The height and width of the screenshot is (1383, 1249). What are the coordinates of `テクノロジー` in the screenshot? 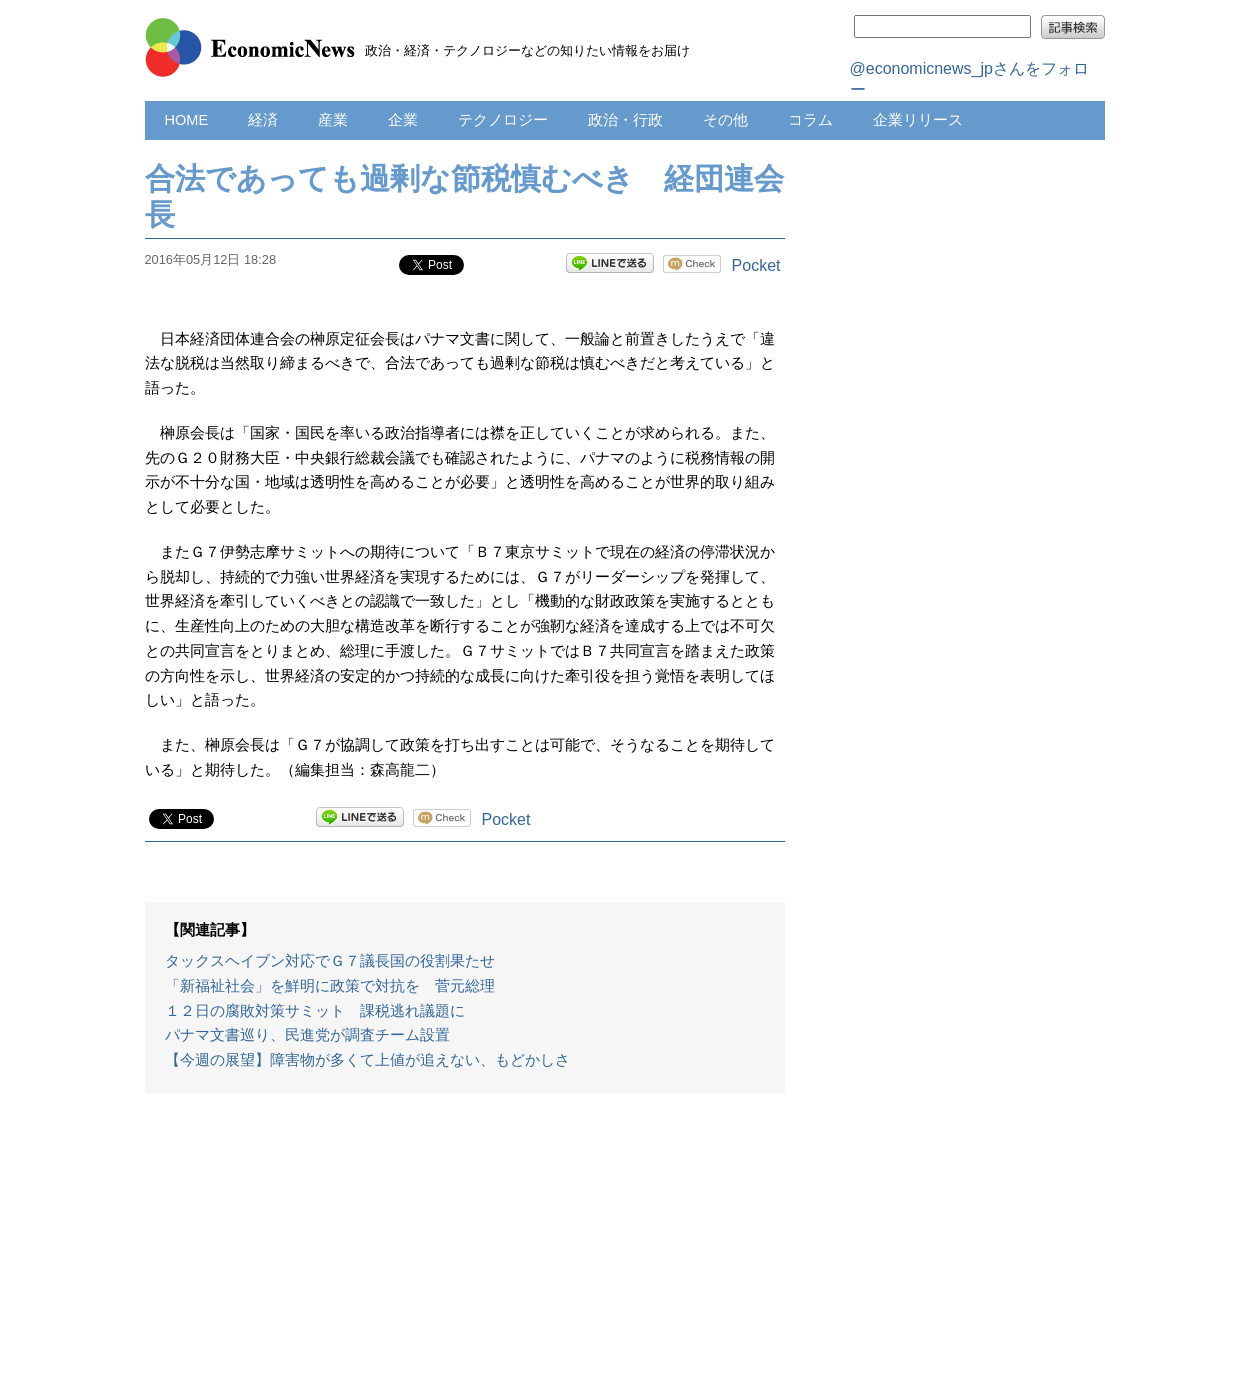 It's located at (503, 120).